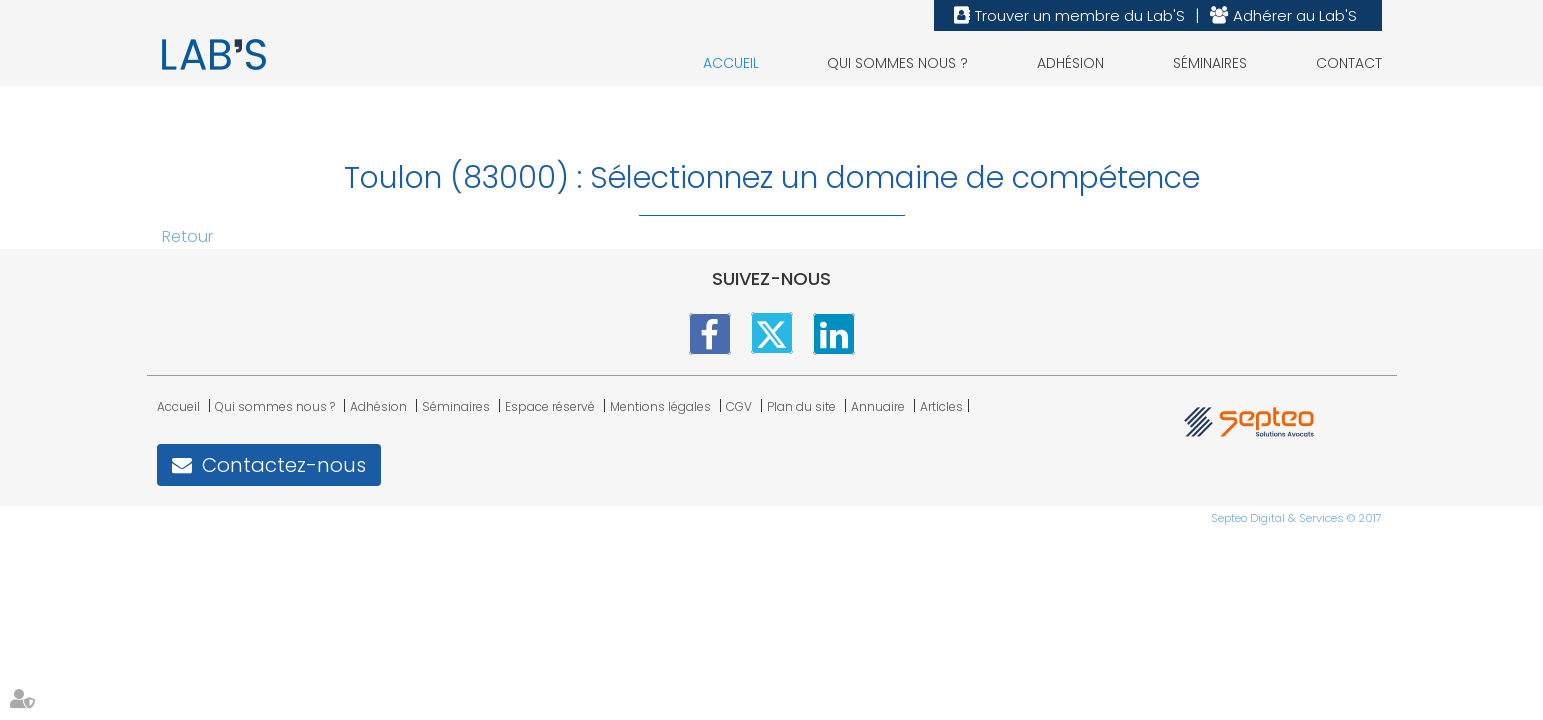 This screenshot has width=1543, height=720. What do you see at coordinates (941, 406) in the screenshot?
I see `Articles` at bounding box center [941, 406].